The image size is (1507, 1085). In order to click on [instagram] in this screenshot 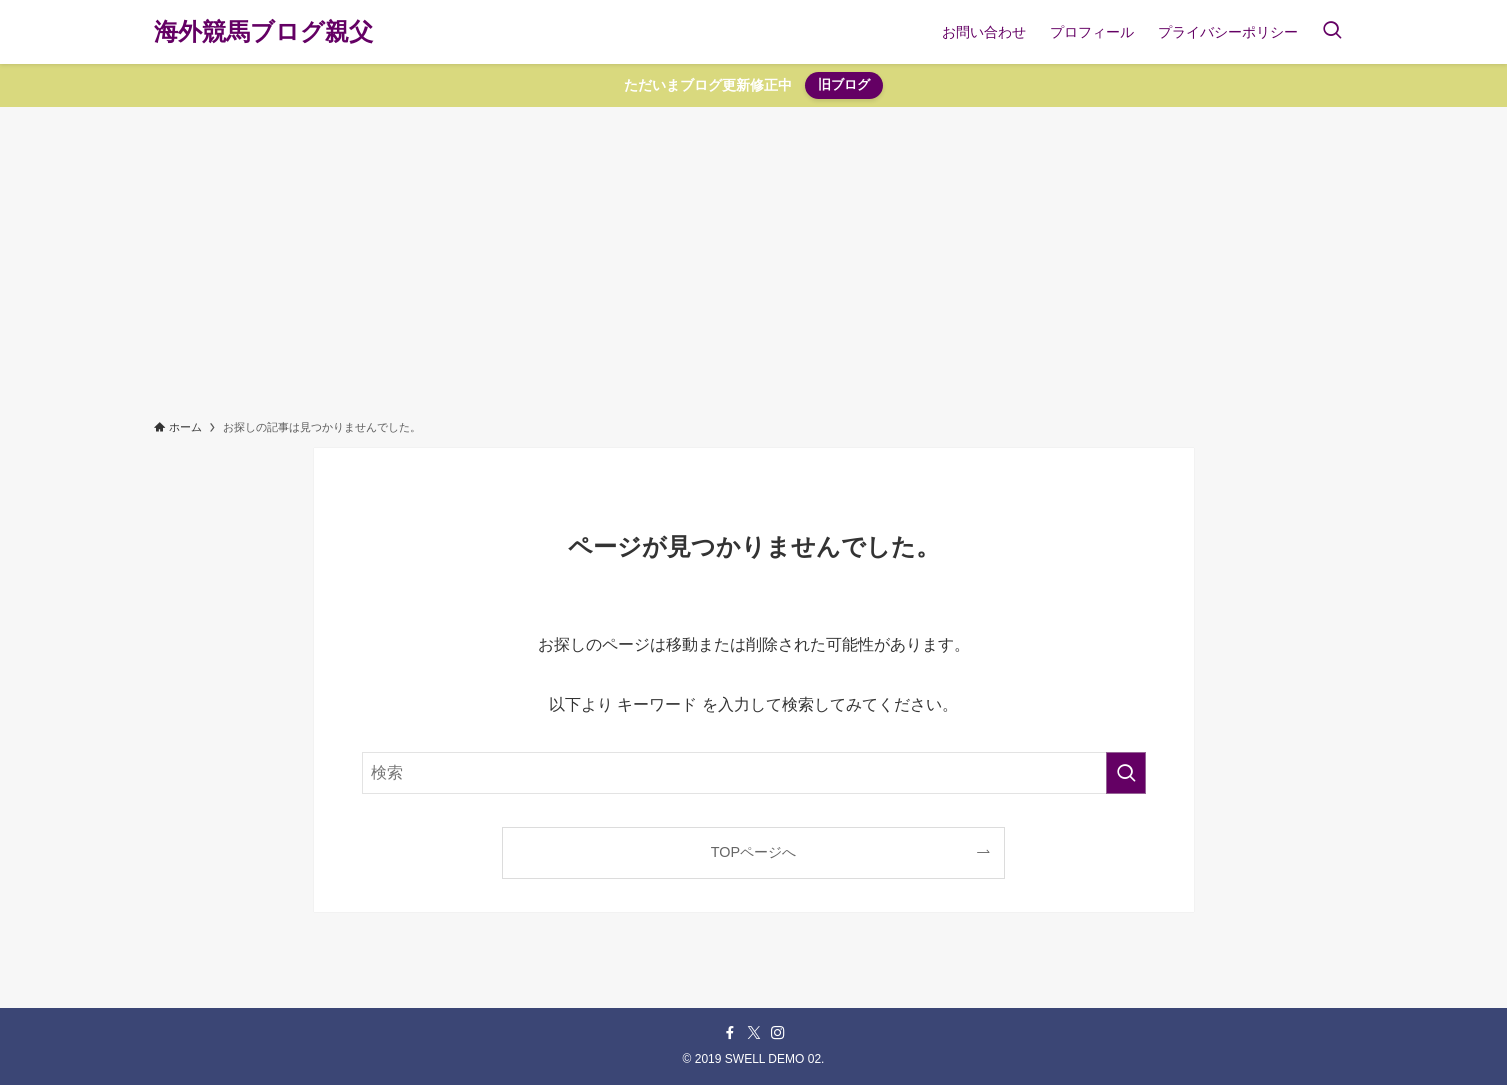, I will do `click(778, 1033)`.